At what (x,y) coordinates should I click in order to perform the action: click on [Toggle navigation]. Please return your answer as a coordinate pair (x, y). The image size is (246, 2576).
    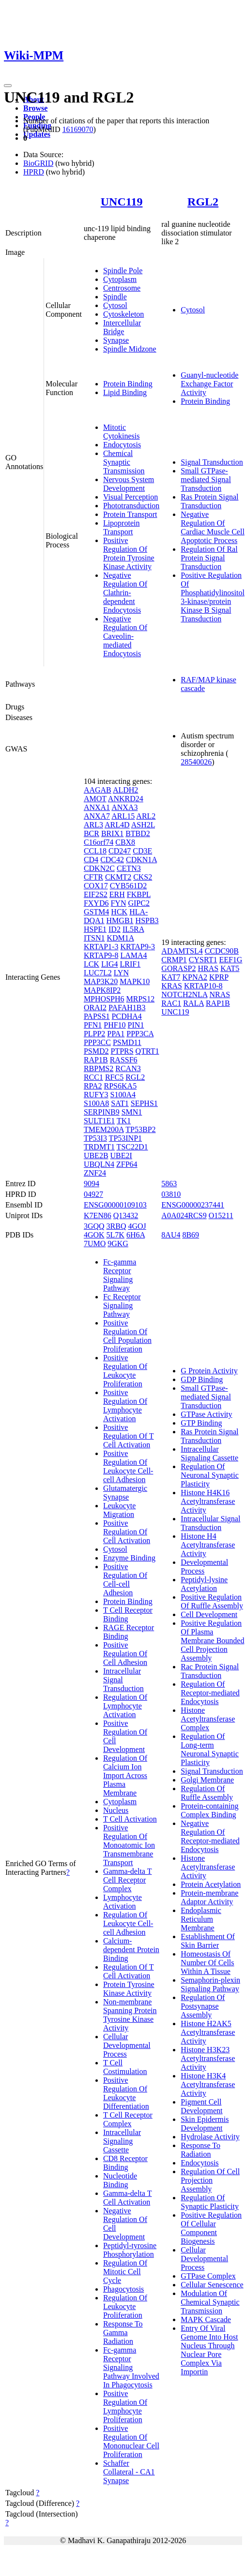
    Looking at the image, I should click on (8, 85).